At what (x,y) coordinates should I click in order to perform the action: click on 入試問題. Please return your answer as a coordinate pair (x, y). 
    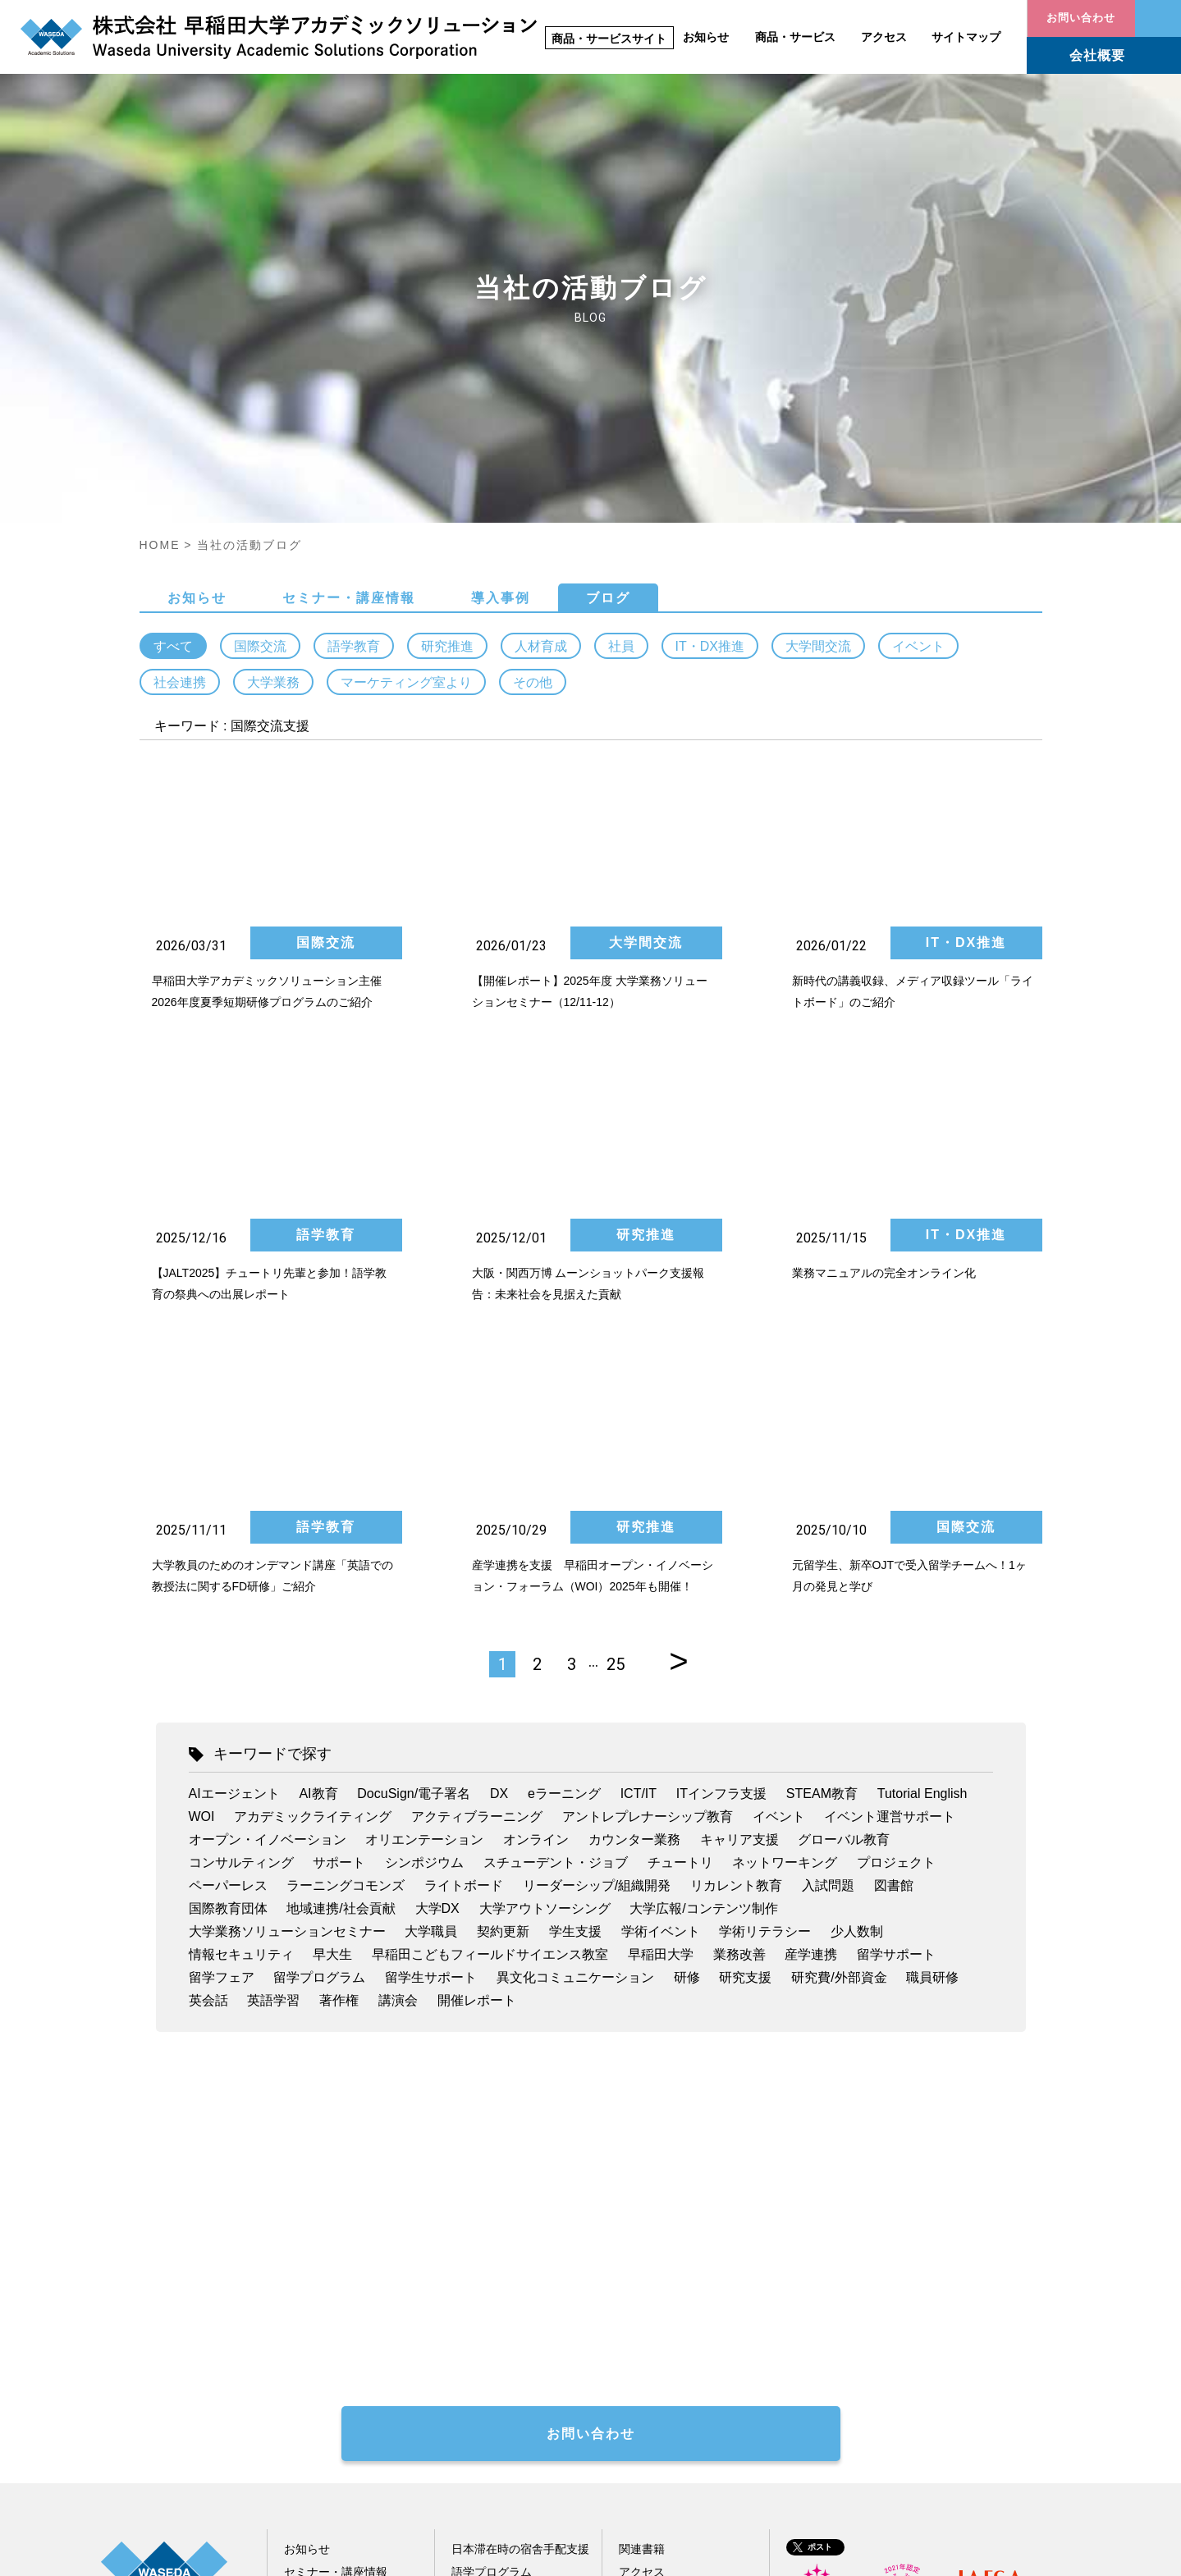
    Looking at the image, I should click on (828, 1620).